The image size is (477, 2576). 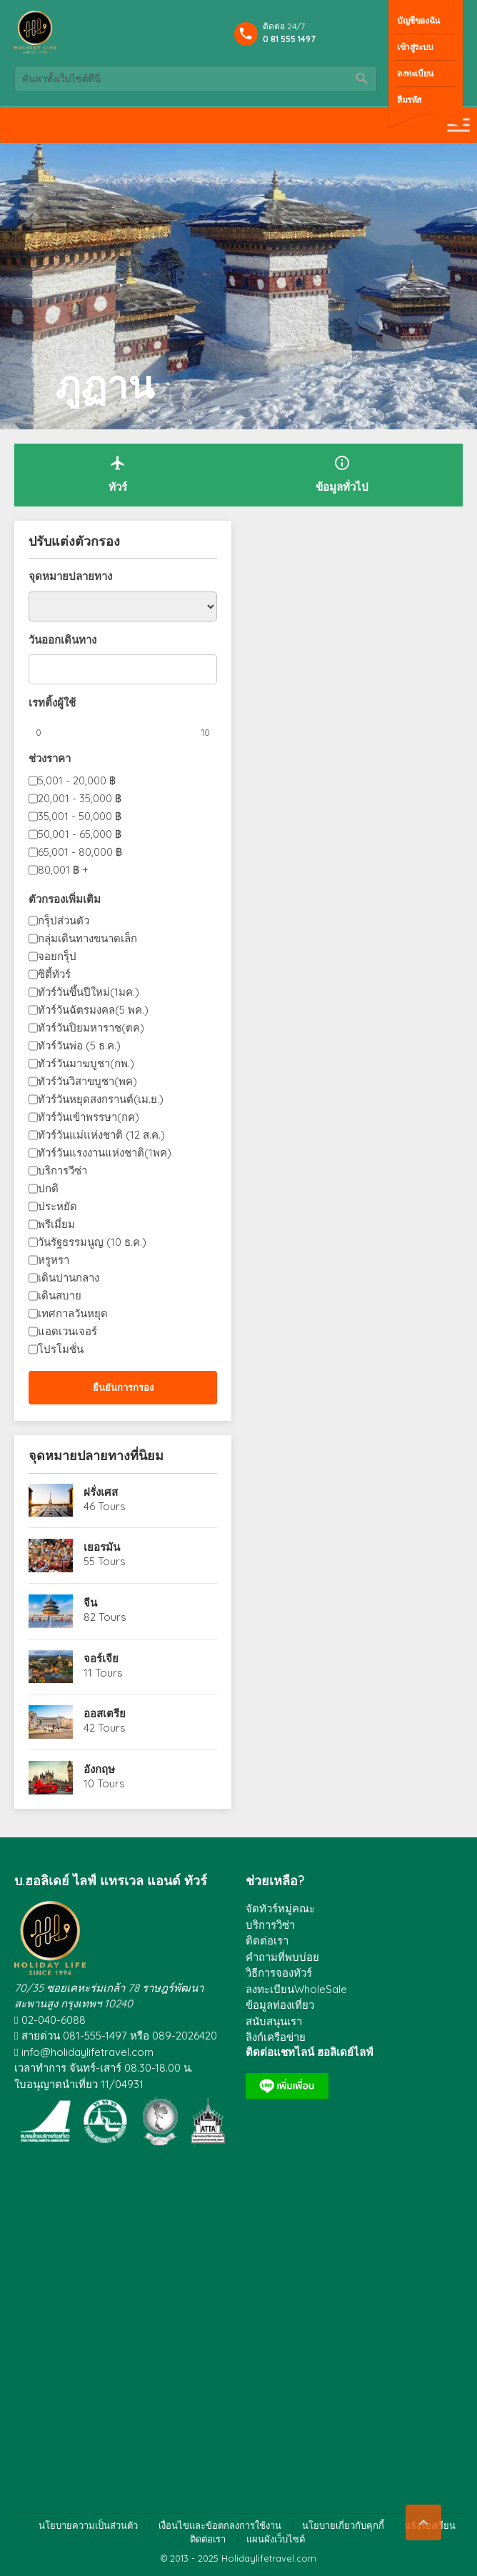 I want to click on ทัวร์วันแรงงานแห่งชาติ(1พค), so click(x=104, y=1152).